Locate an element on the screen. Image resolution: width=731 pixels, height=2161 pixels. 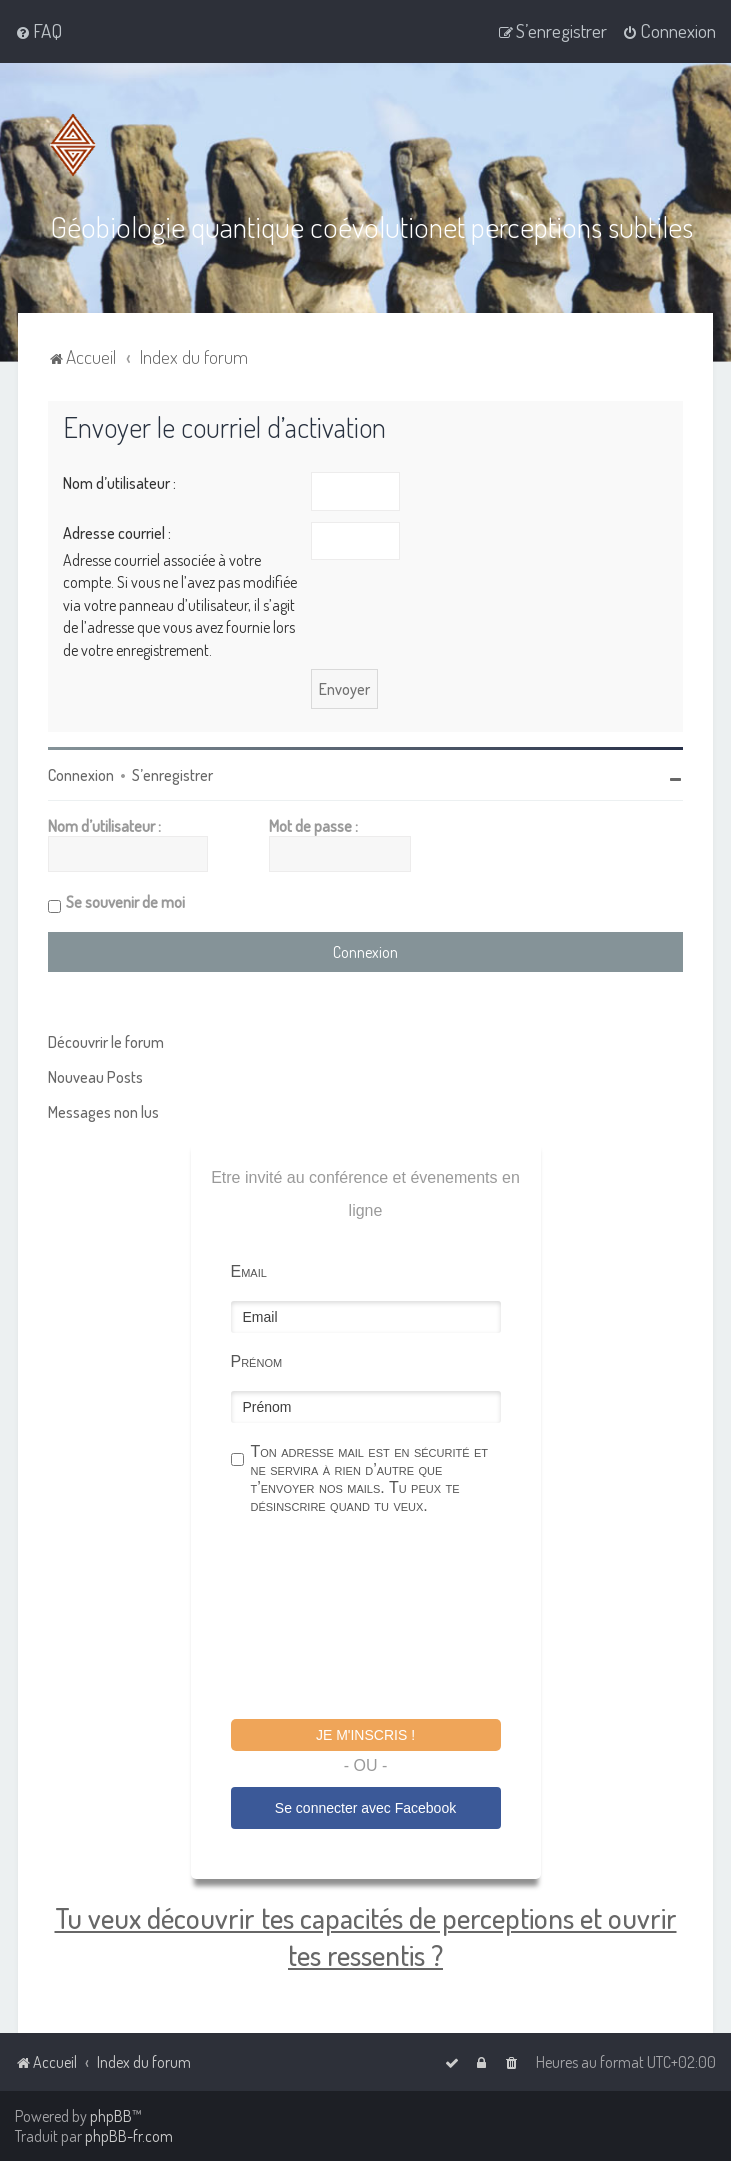
Découvrir le forum is located at coordinates (106, 1042).